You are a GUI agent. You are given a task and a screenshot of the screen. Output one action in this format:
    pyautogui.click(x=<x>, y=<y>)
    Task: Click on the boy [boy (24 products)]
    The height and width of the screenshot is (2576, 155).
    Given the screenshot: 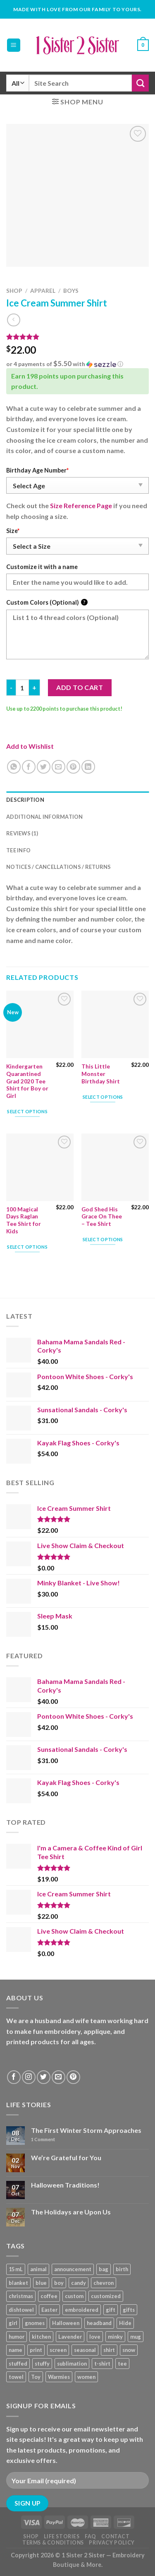 What is the action you would take?
    pyautogui.click(x=59, y=2282)
    